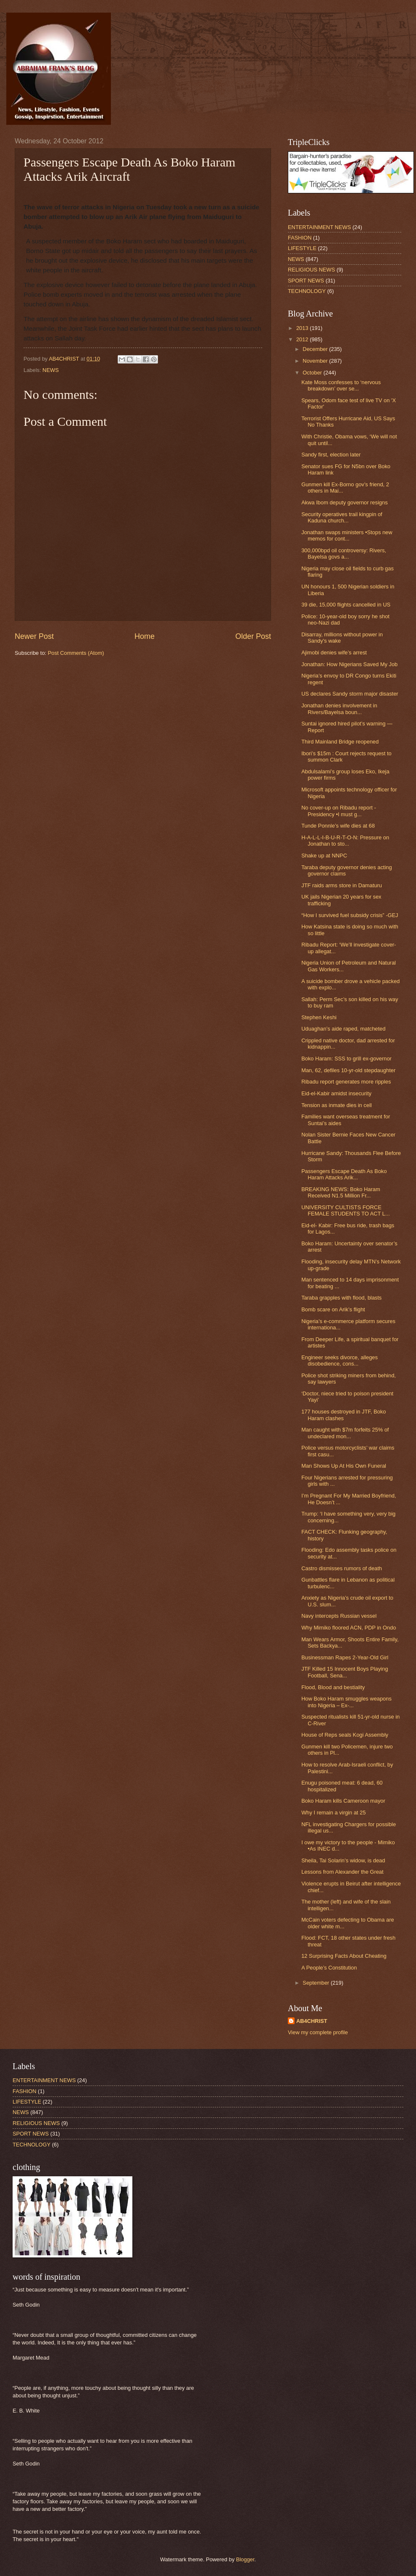  What do you see at coordinates (253, 636) in the screenshot?
I see `Older Post` at bounding box center [253, 636].